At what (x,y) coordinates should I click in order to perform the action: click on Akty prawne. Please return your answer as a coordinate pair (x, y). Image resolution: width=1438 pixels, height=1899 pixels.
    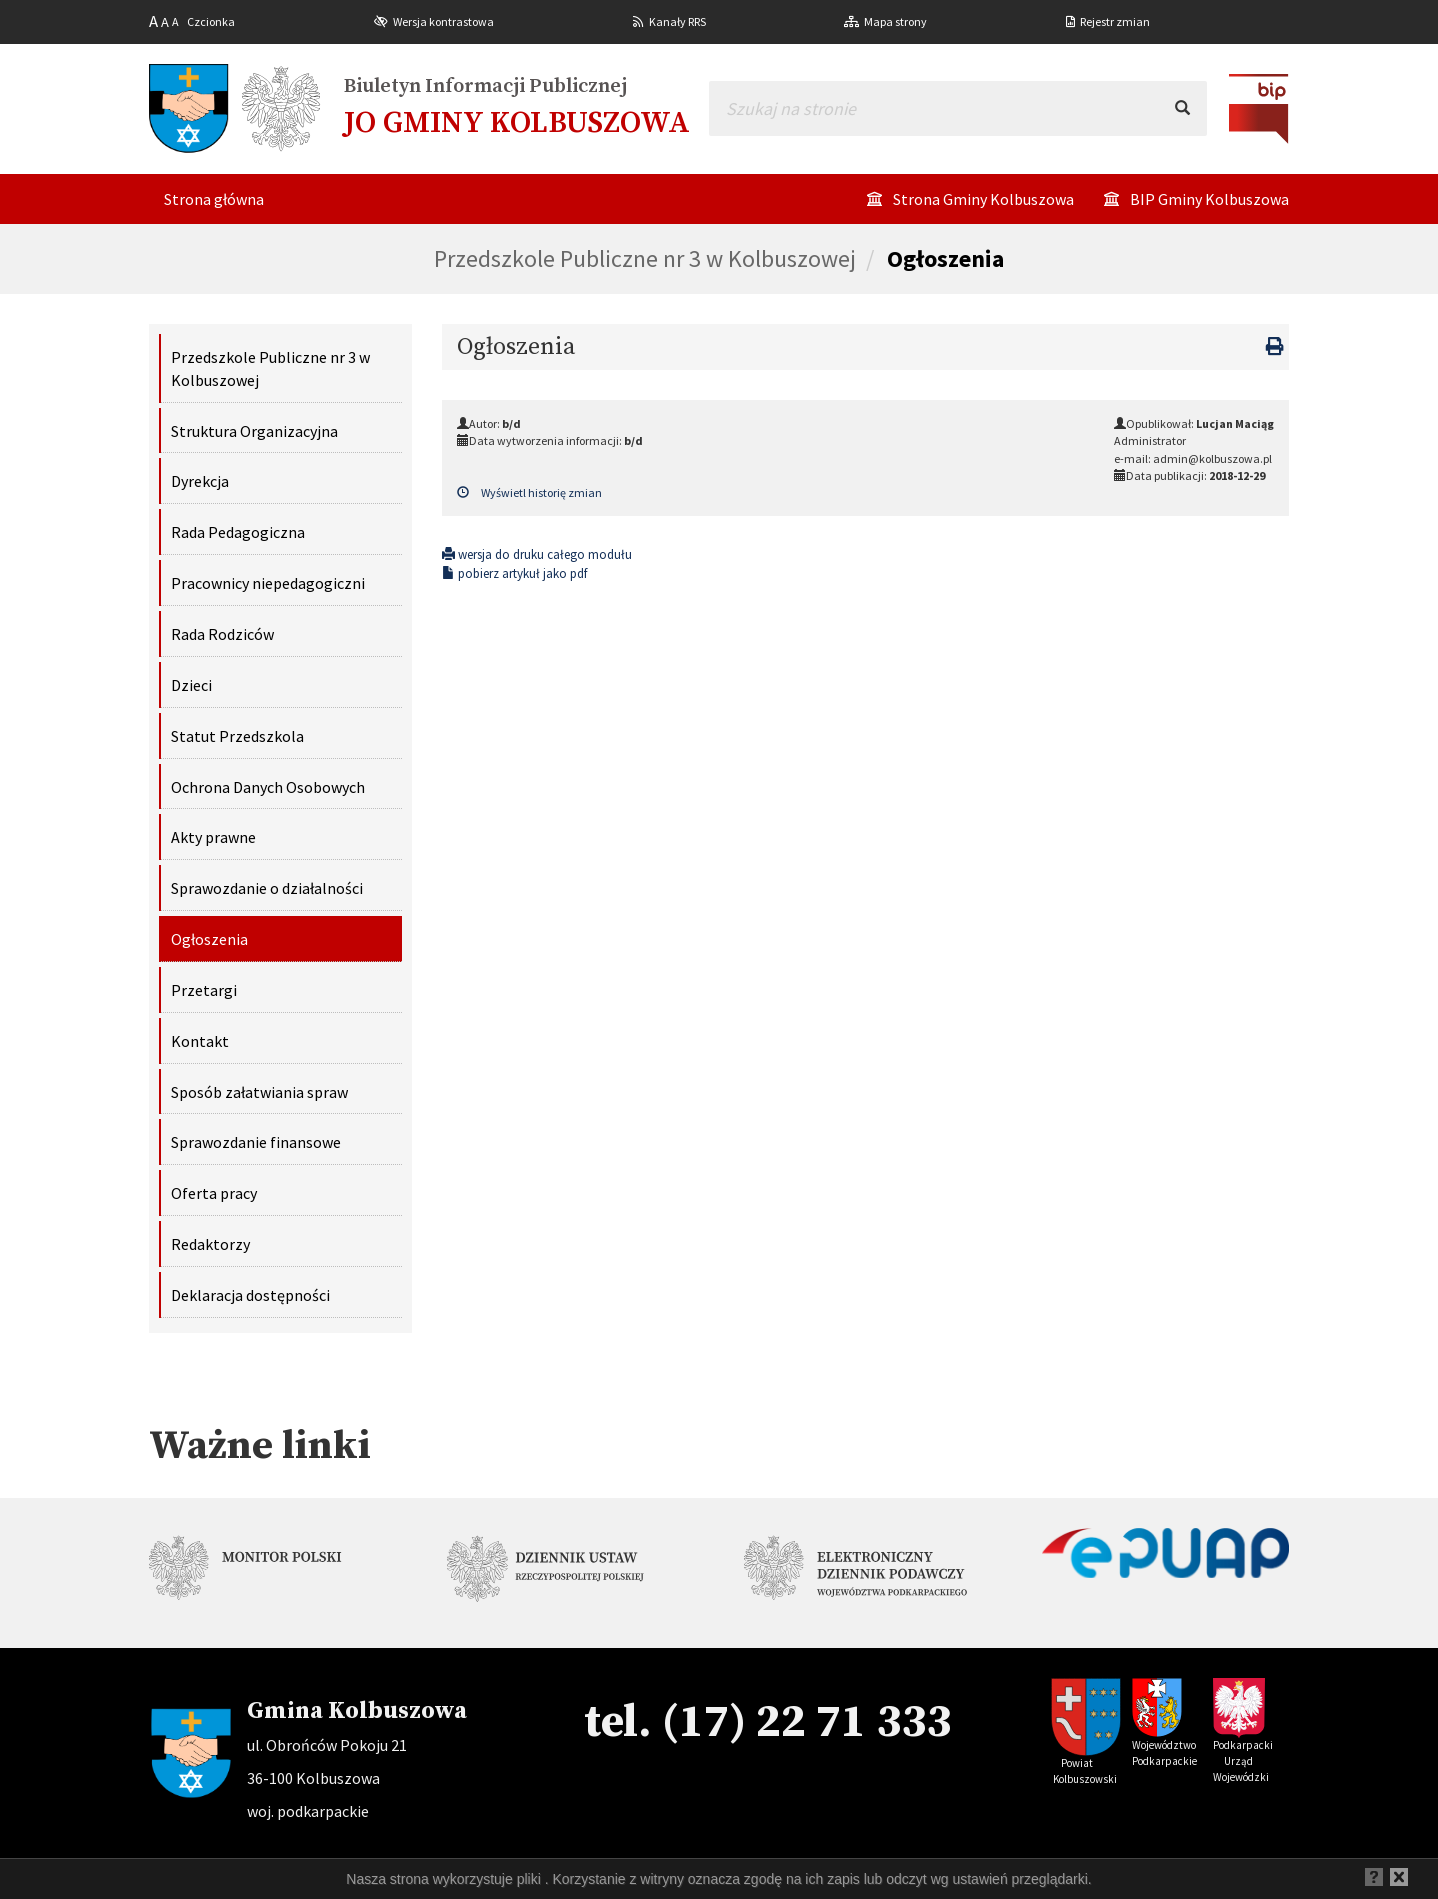
    Looking at the image, I should click on (213, 837).